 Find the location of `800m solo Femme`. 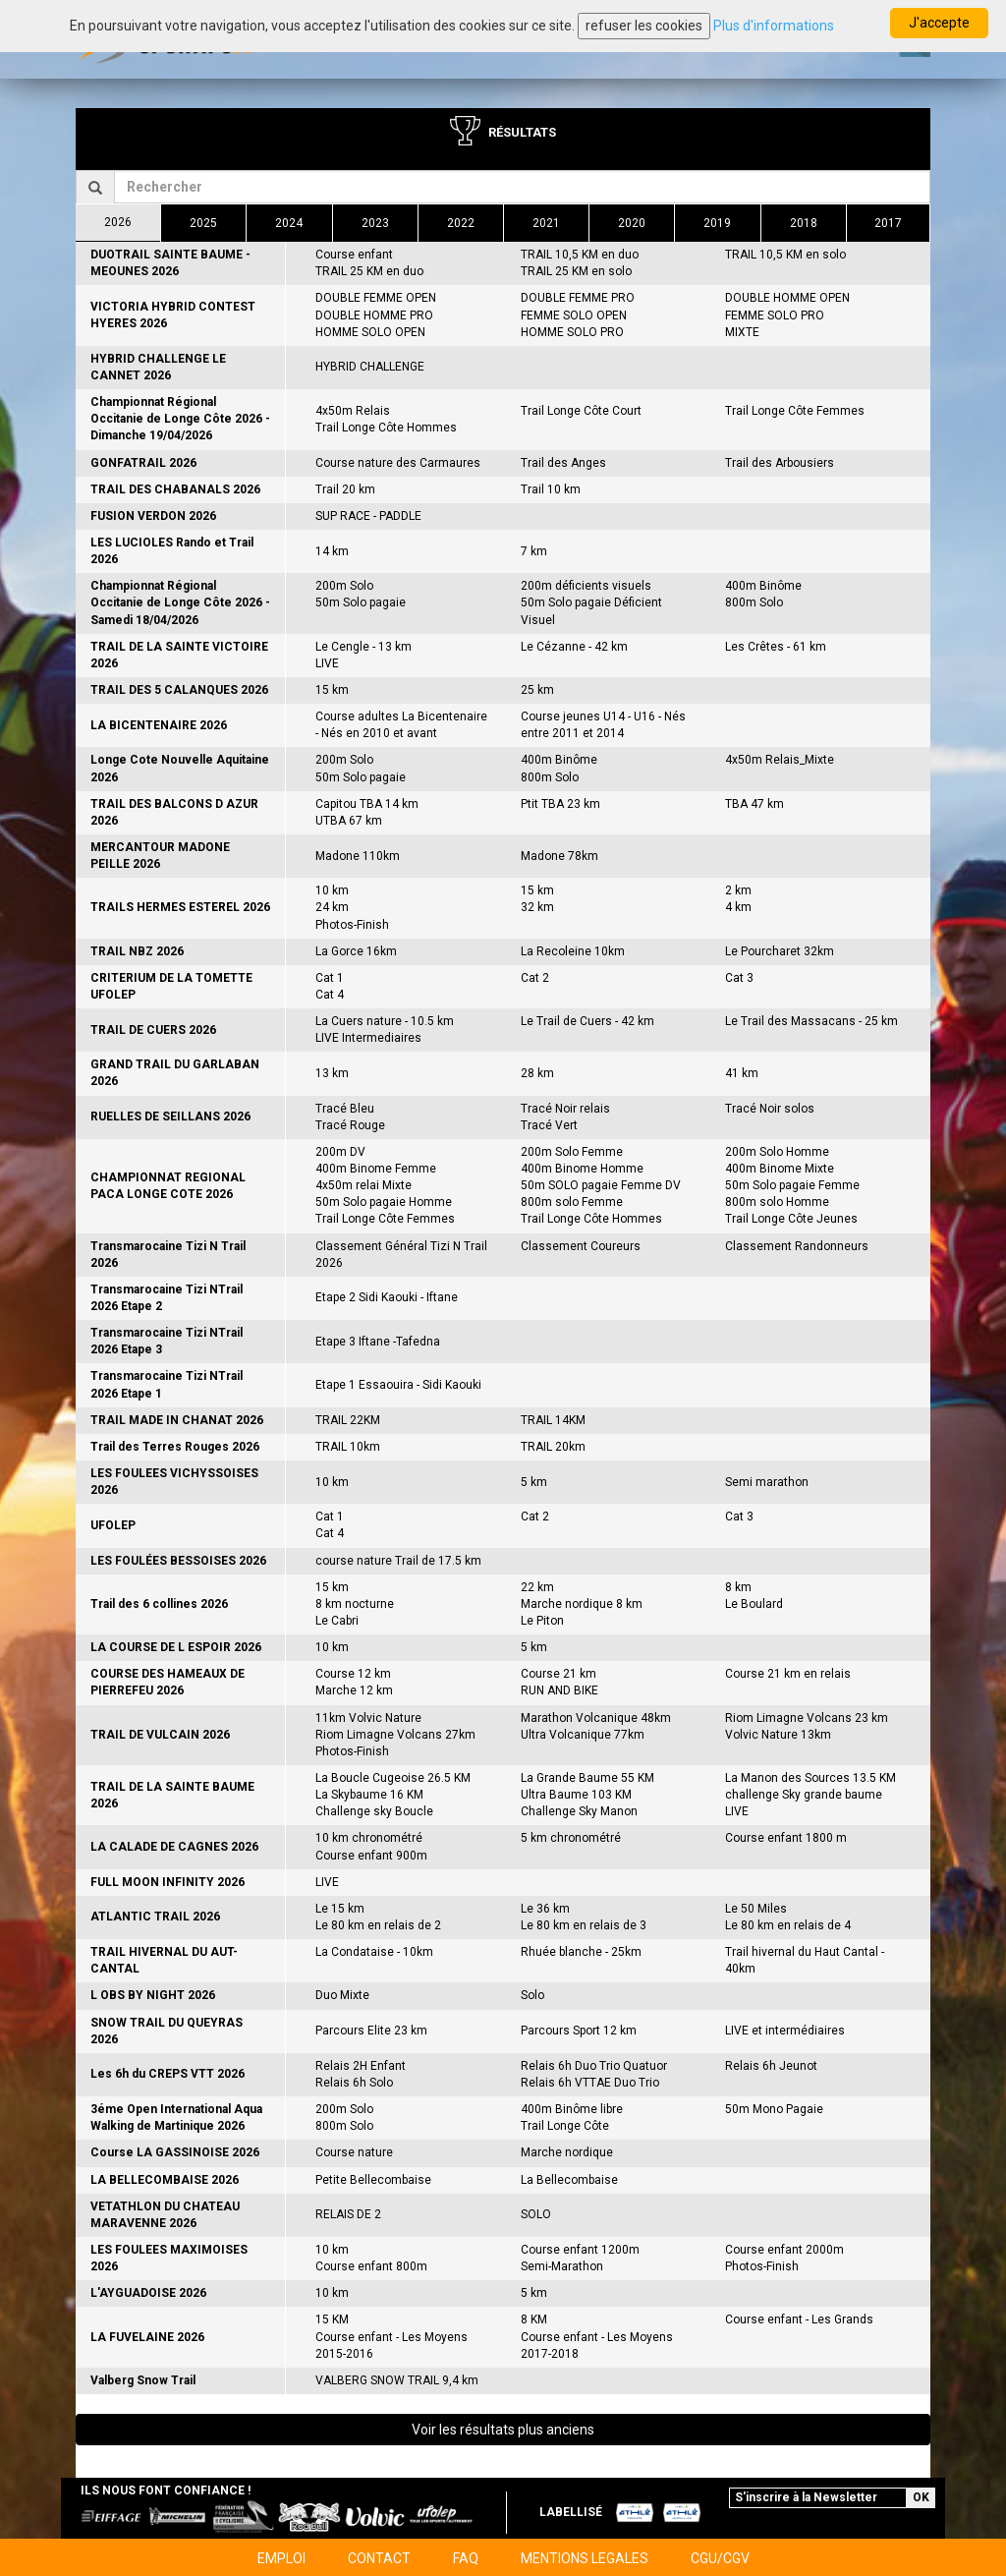

800m solo Femme is located at coordinates (572, 1202).